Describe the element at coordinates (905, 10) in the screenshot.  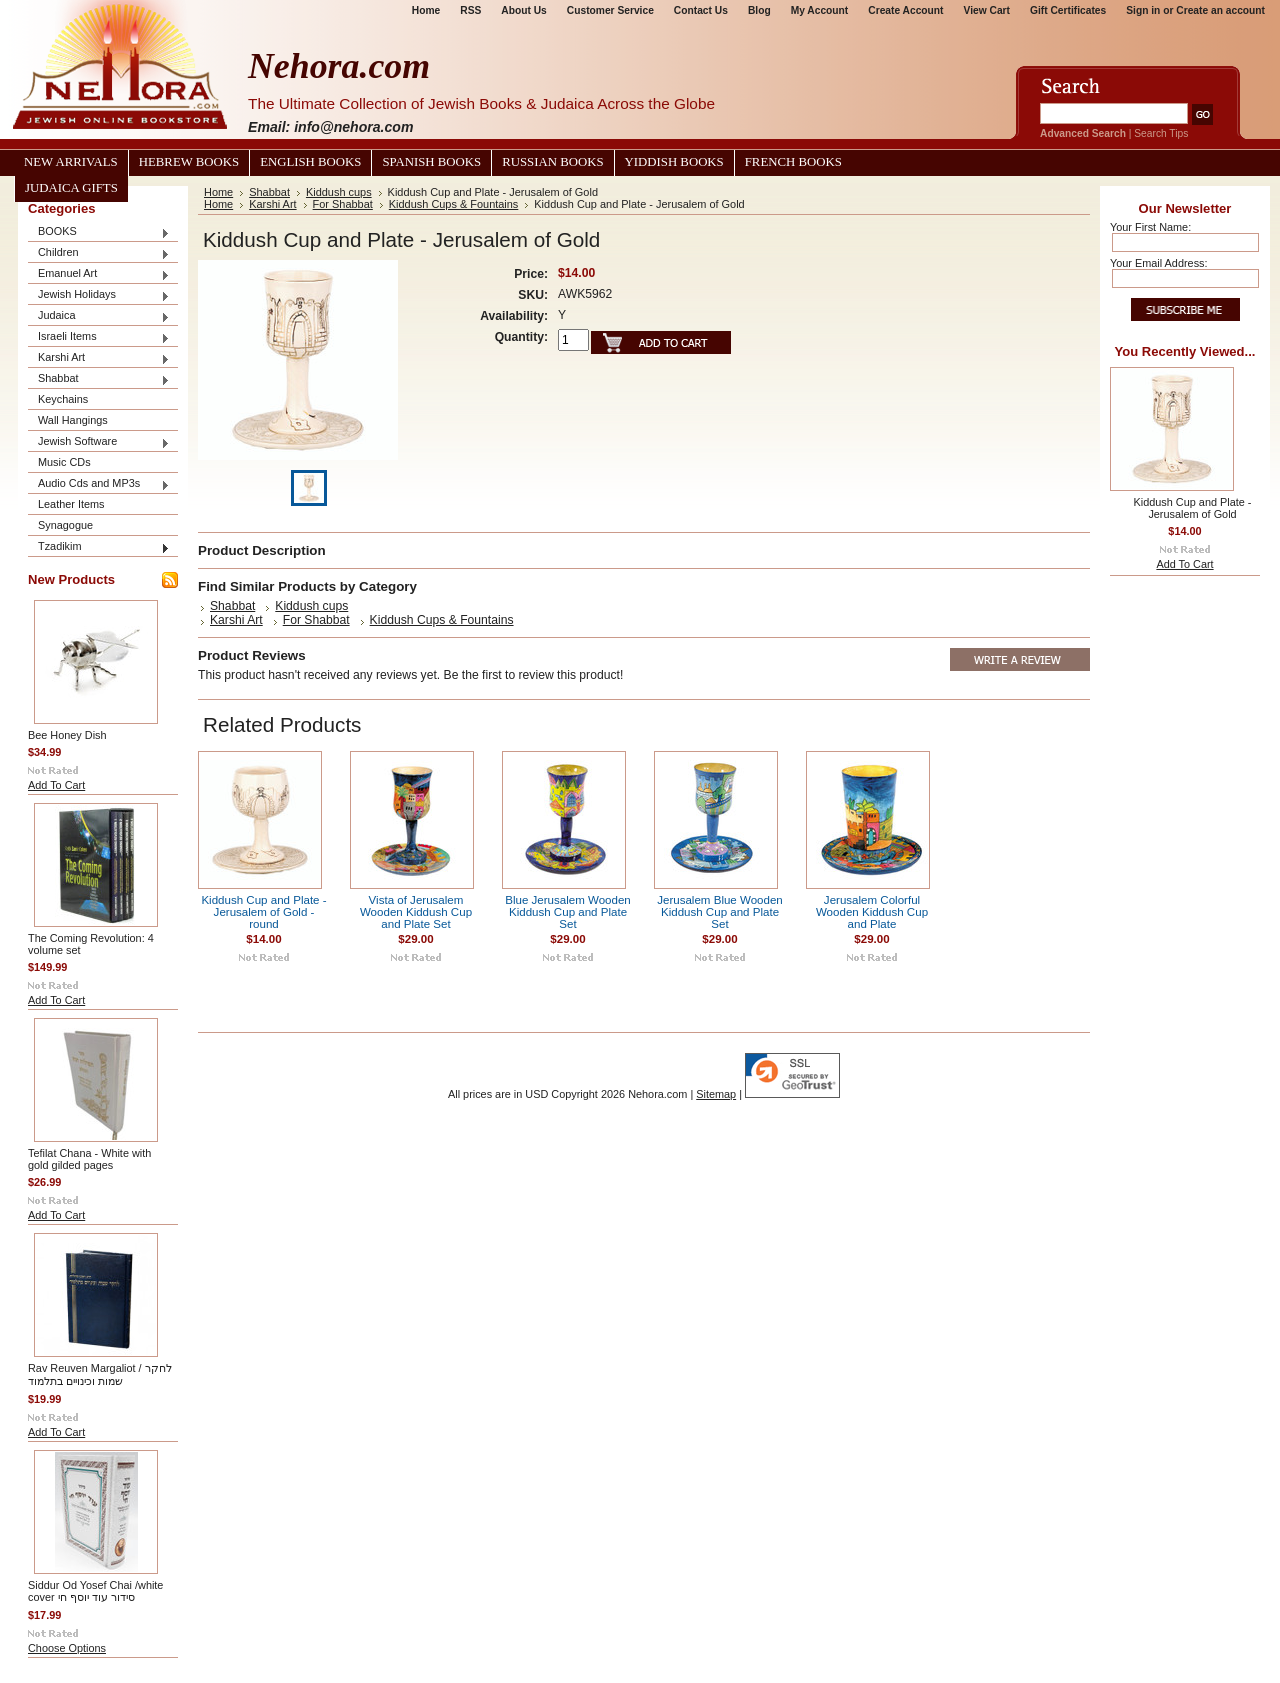
I see `Create Account` at that location.